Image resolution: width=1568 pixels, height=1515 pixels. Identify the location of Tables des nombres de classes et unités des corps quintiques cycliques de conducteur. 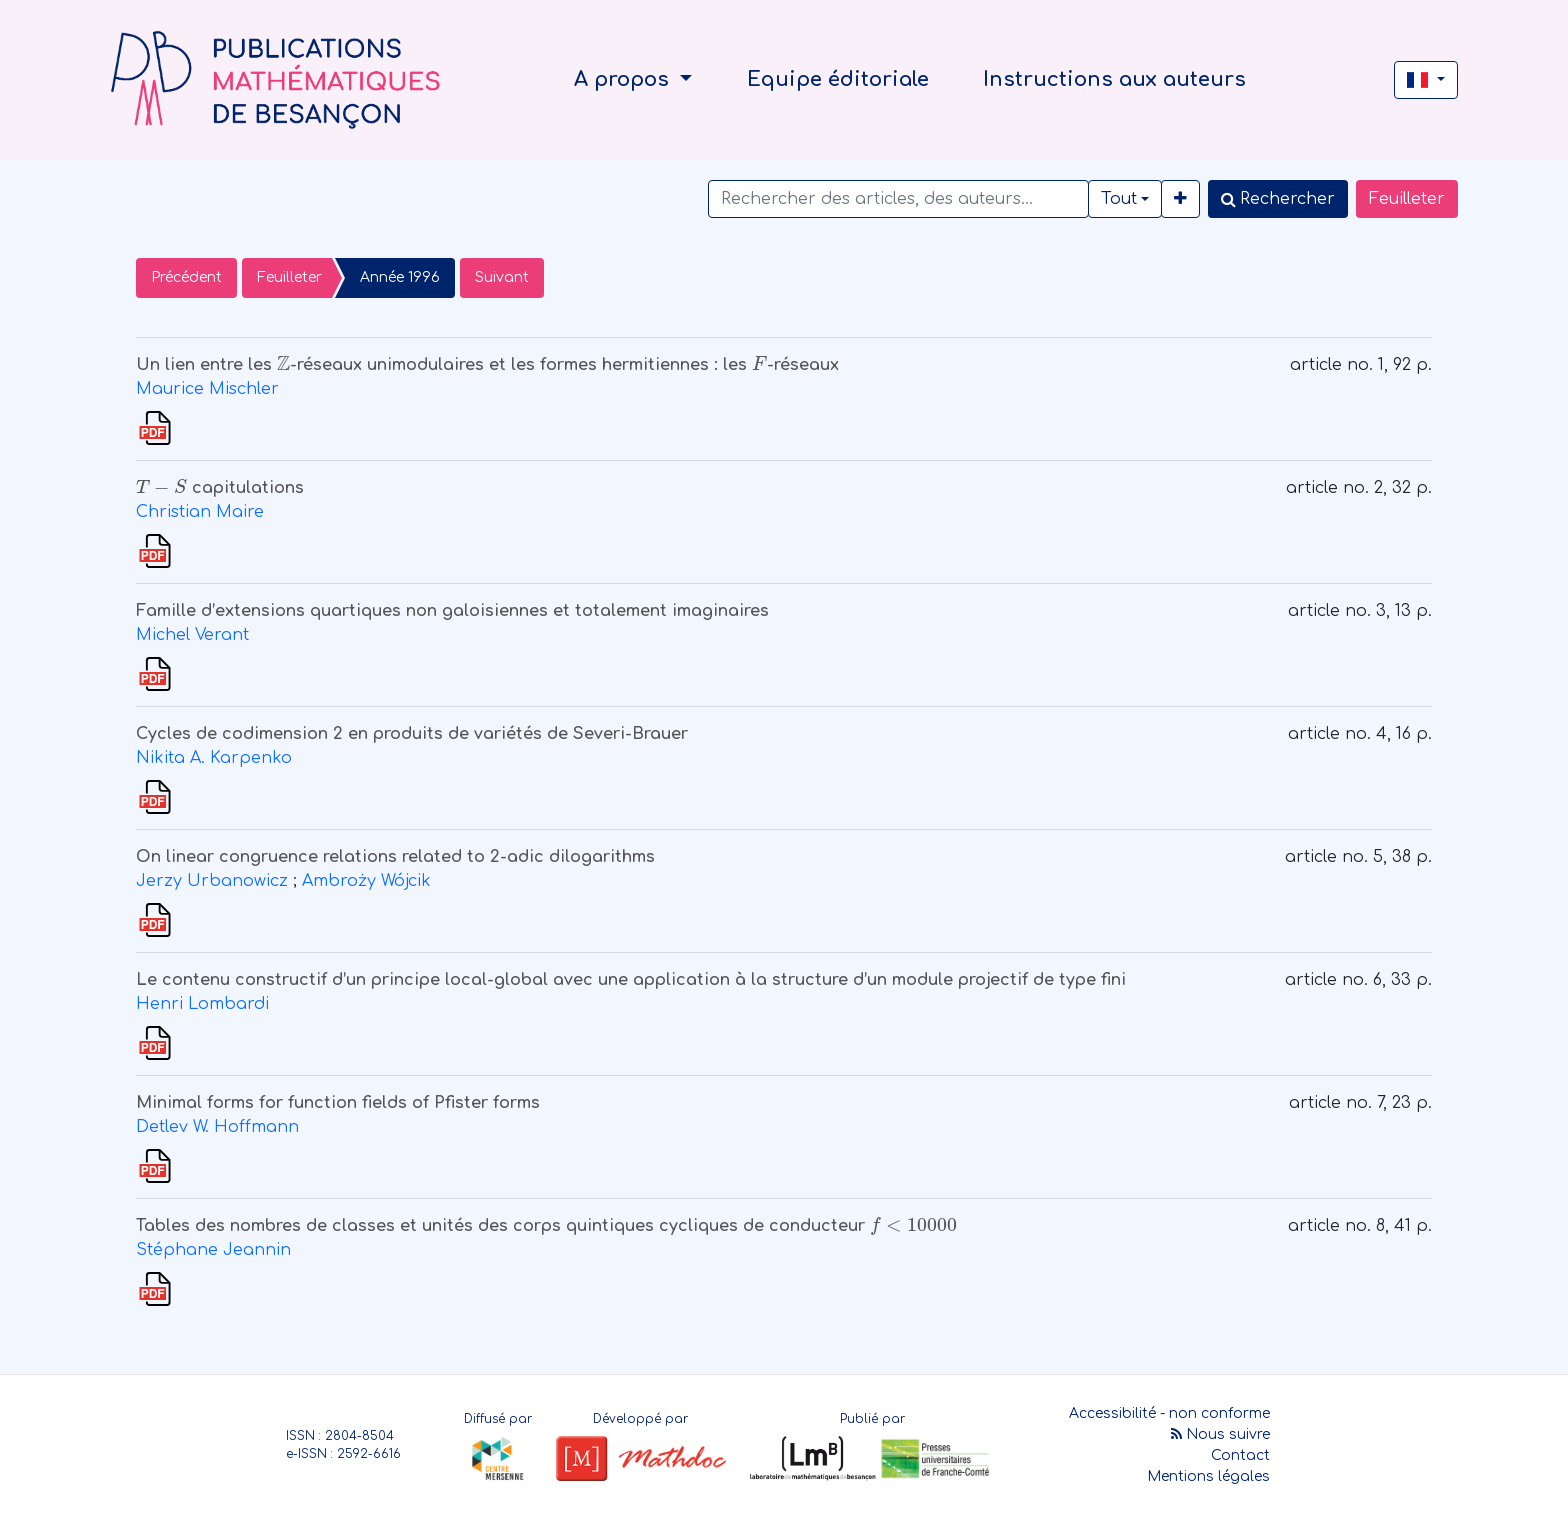
(546, 1226).